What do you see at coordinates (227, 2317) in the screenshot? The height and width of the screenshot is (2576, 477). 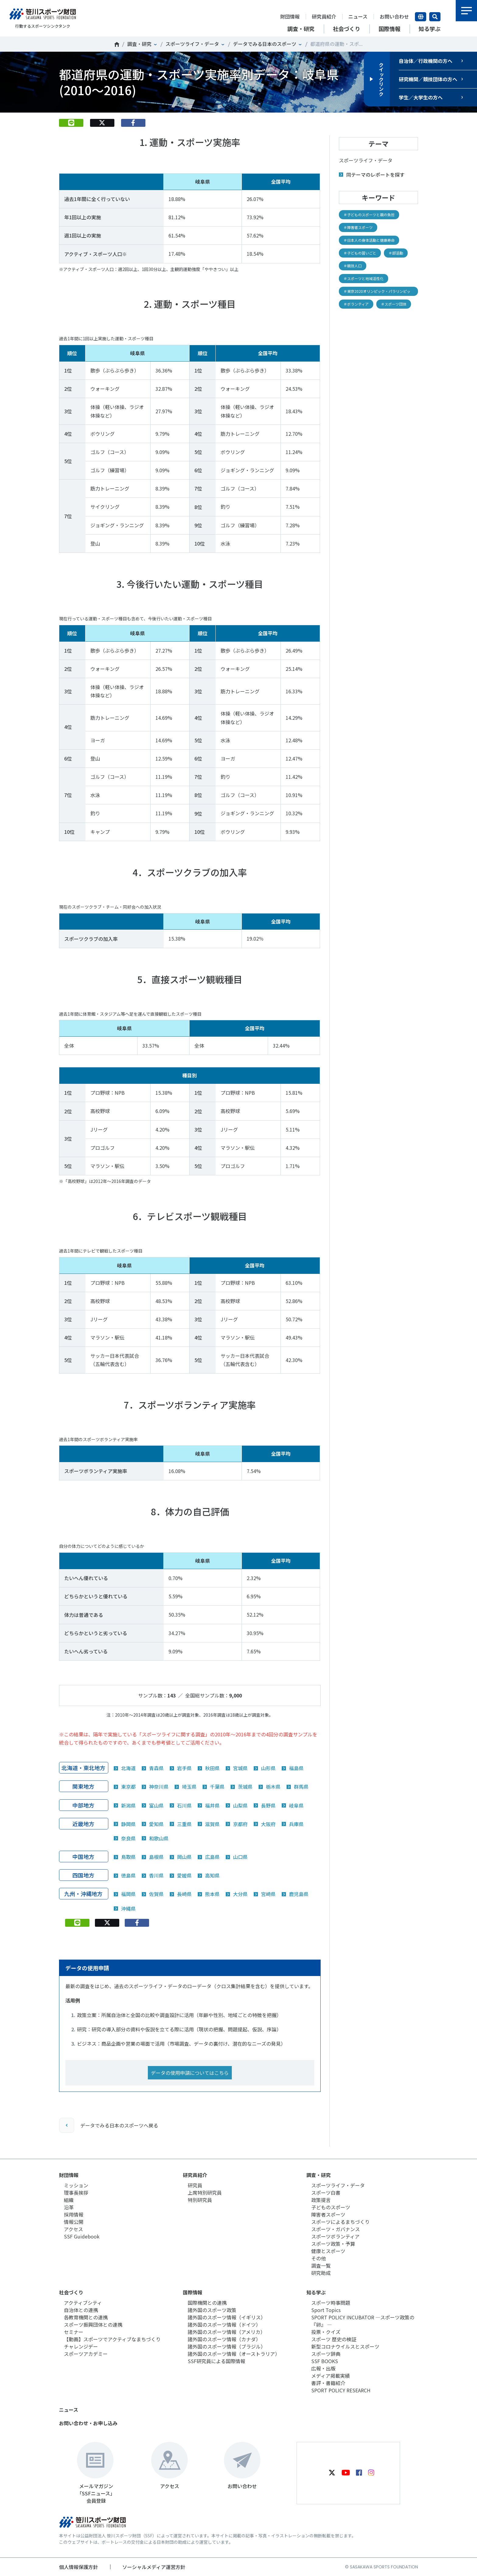 I see `諸外国のスポーツ情報（イギリス）` at bounding box center [227, 2317].